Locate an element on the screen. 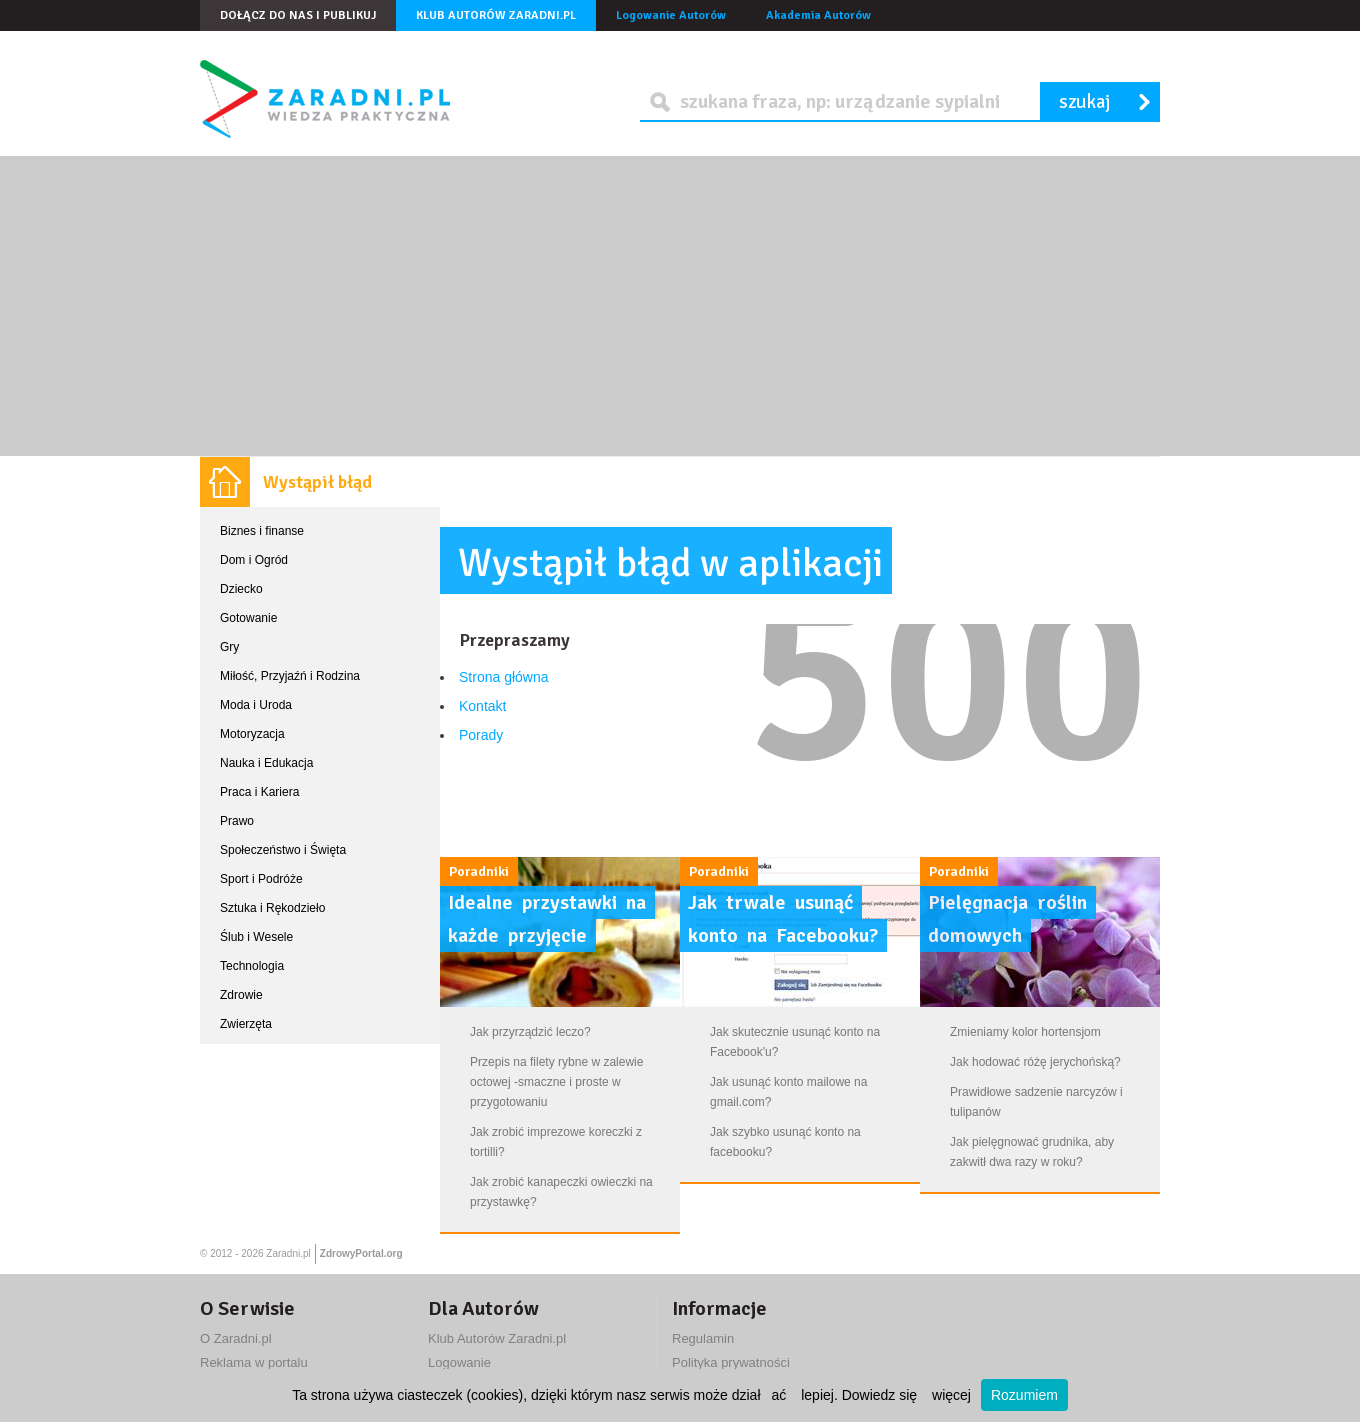  Dziecko is located at coordinates (241, 589).